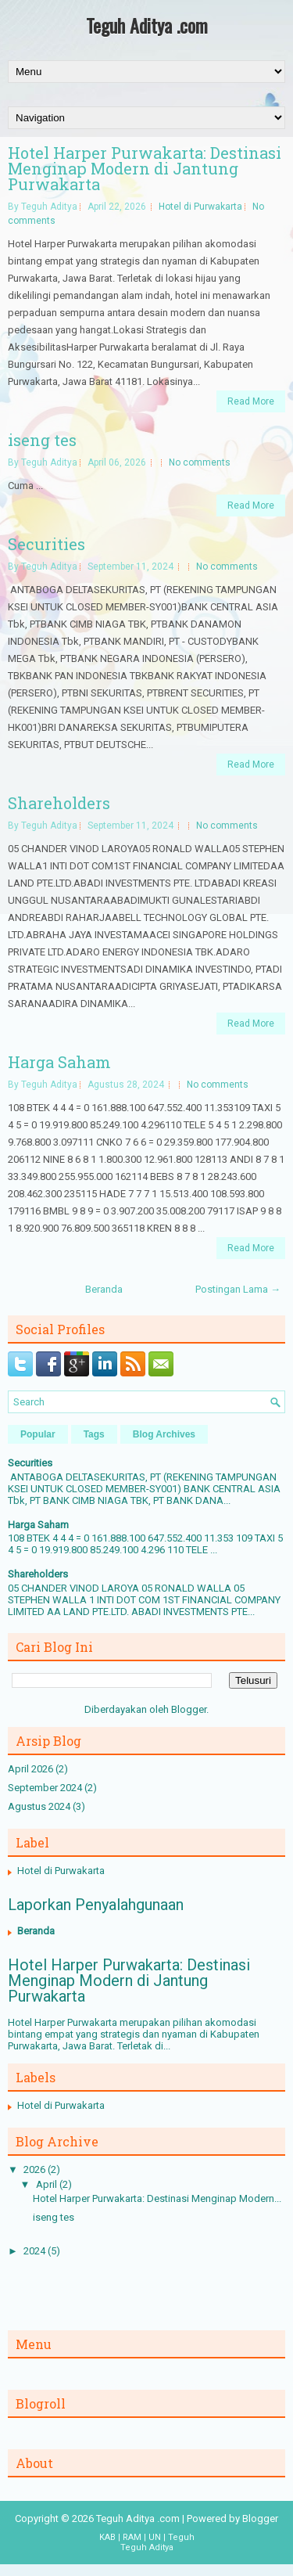 The image size is (293, 2576). What do you see at coordinates (157, 2198) in the screenshot?
I see `Hotel Harper Purwakarta: Destinasi Menginap Modern...` at bounding box center [157, 2198].